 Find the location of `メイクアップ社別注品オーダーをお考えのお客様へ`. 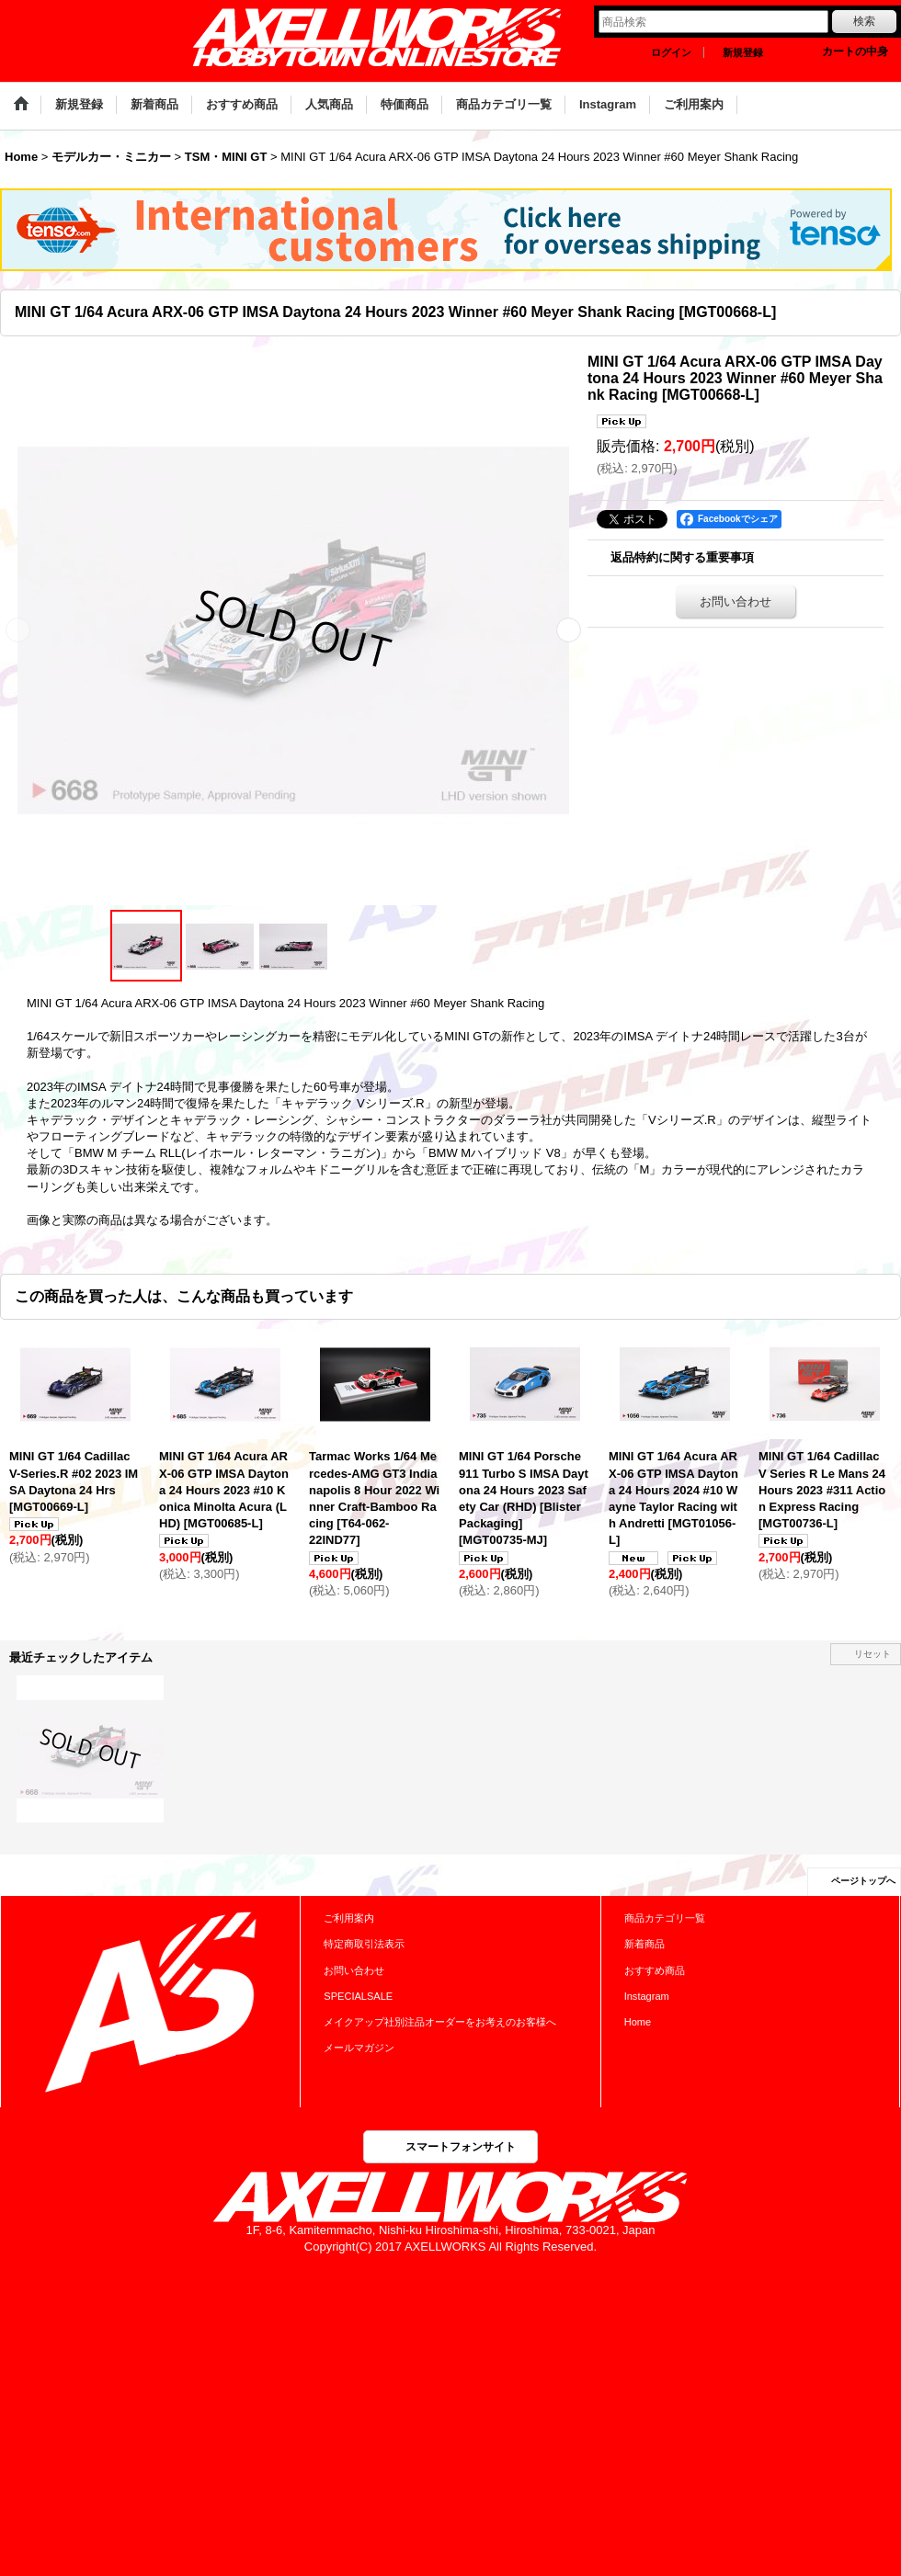

メイクアップ社別注品オーダーをお考えのお客様へ is located at coordinates (440, 2021).